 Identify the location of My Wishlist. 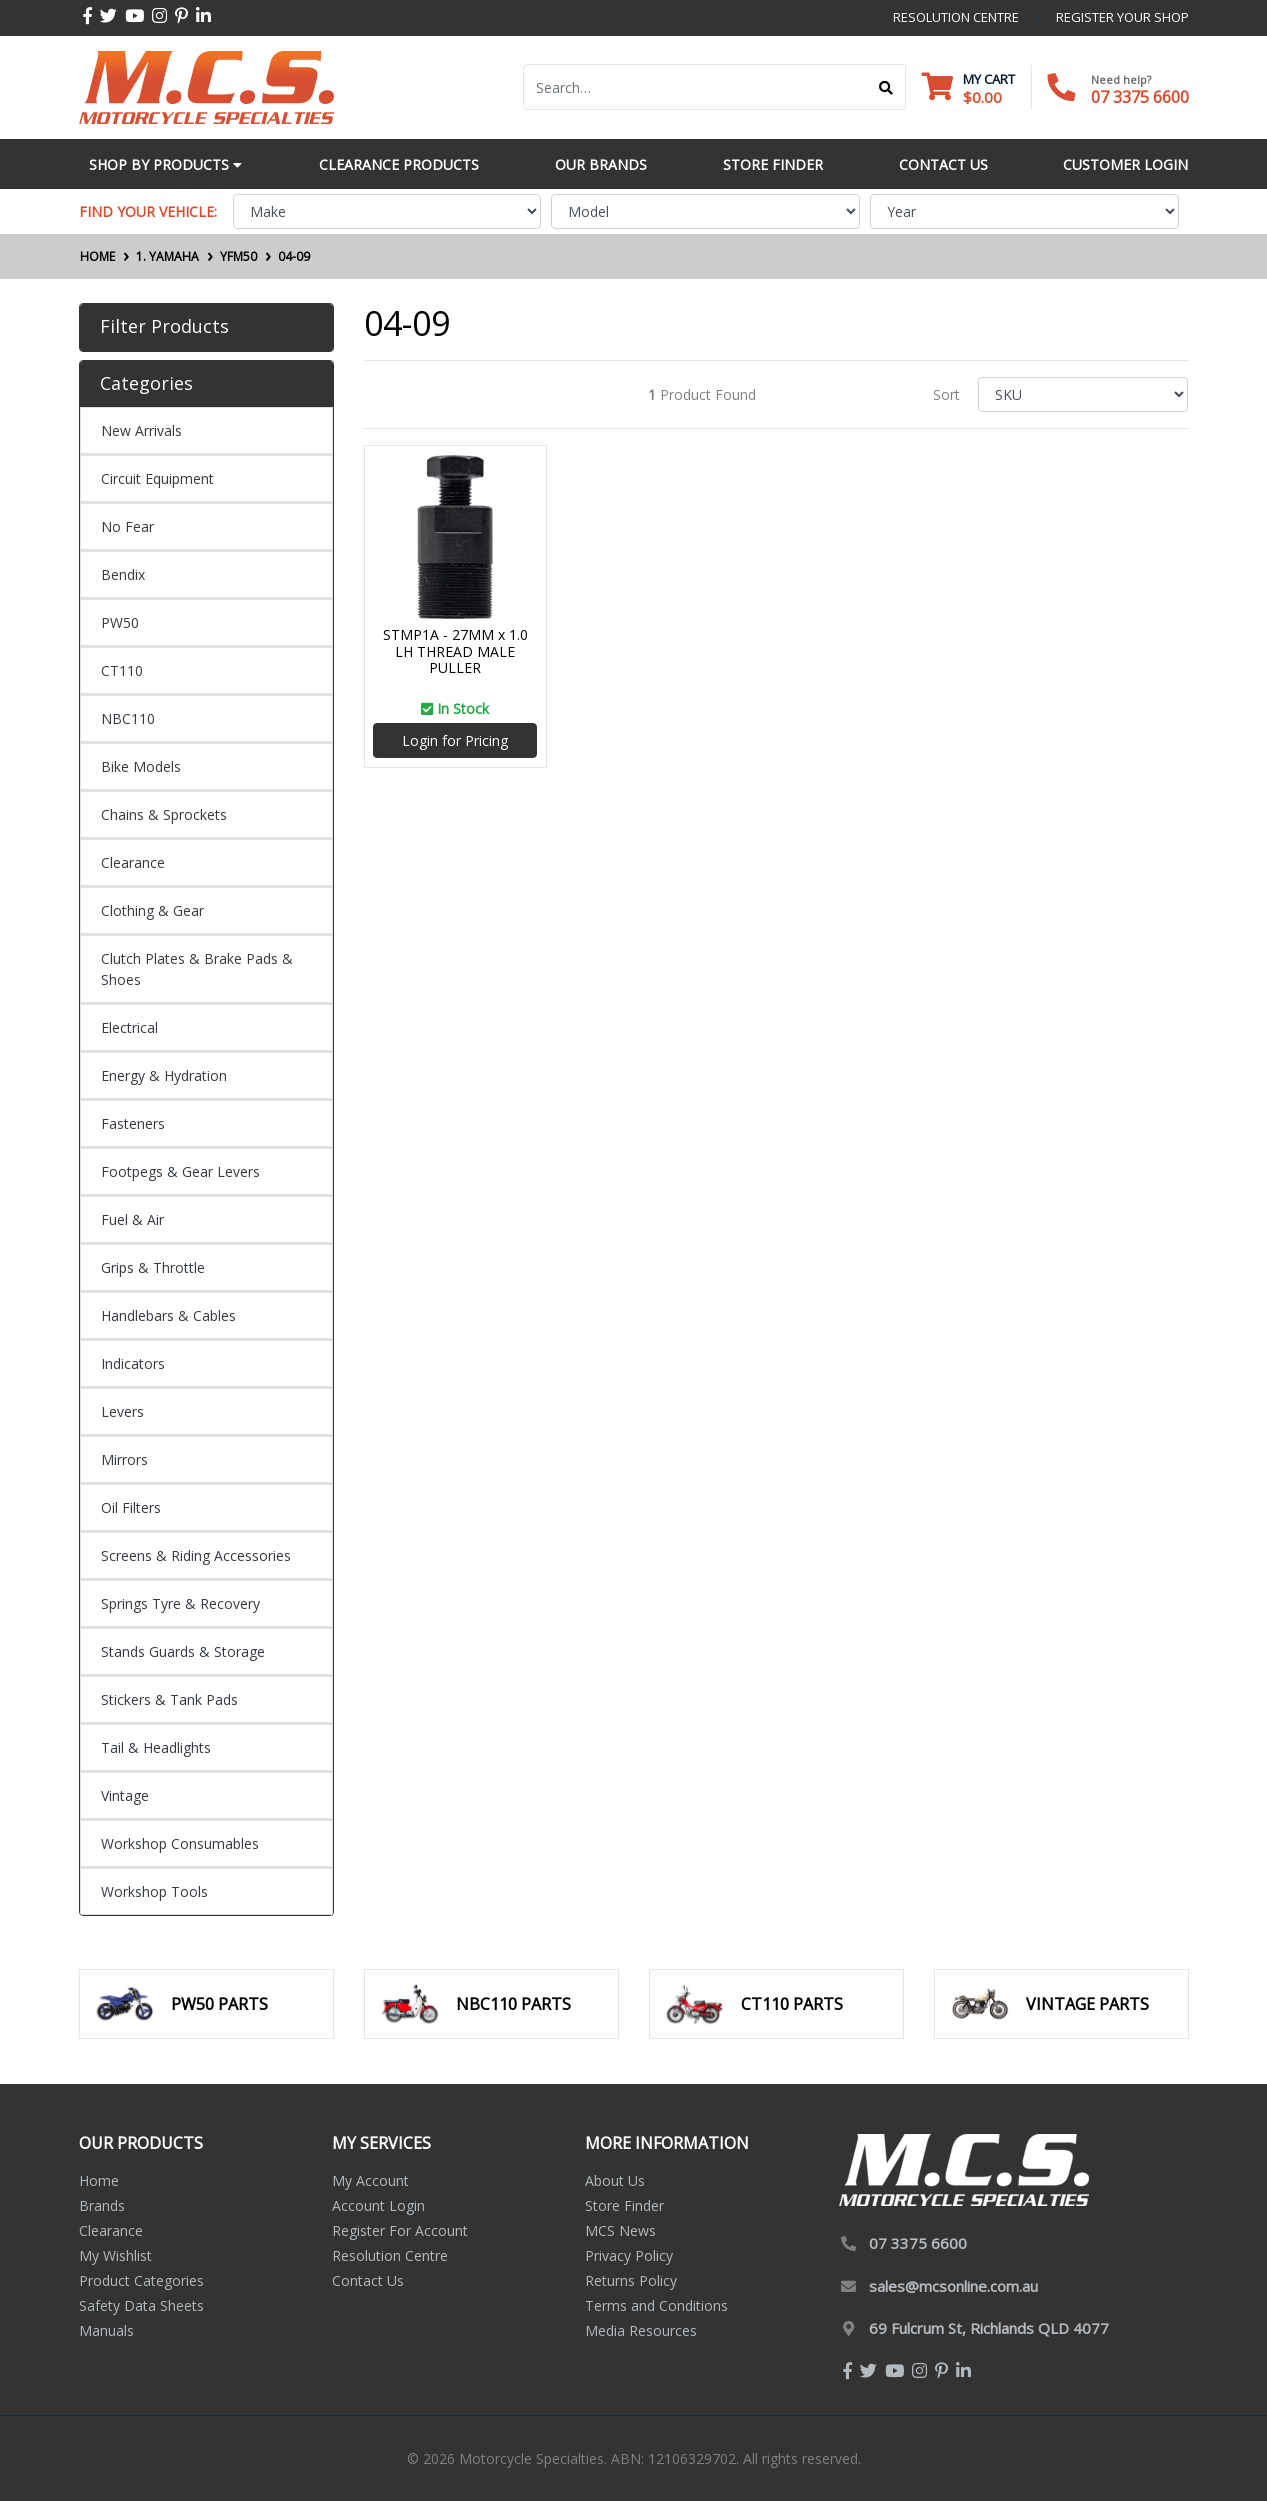
(115, 2255).